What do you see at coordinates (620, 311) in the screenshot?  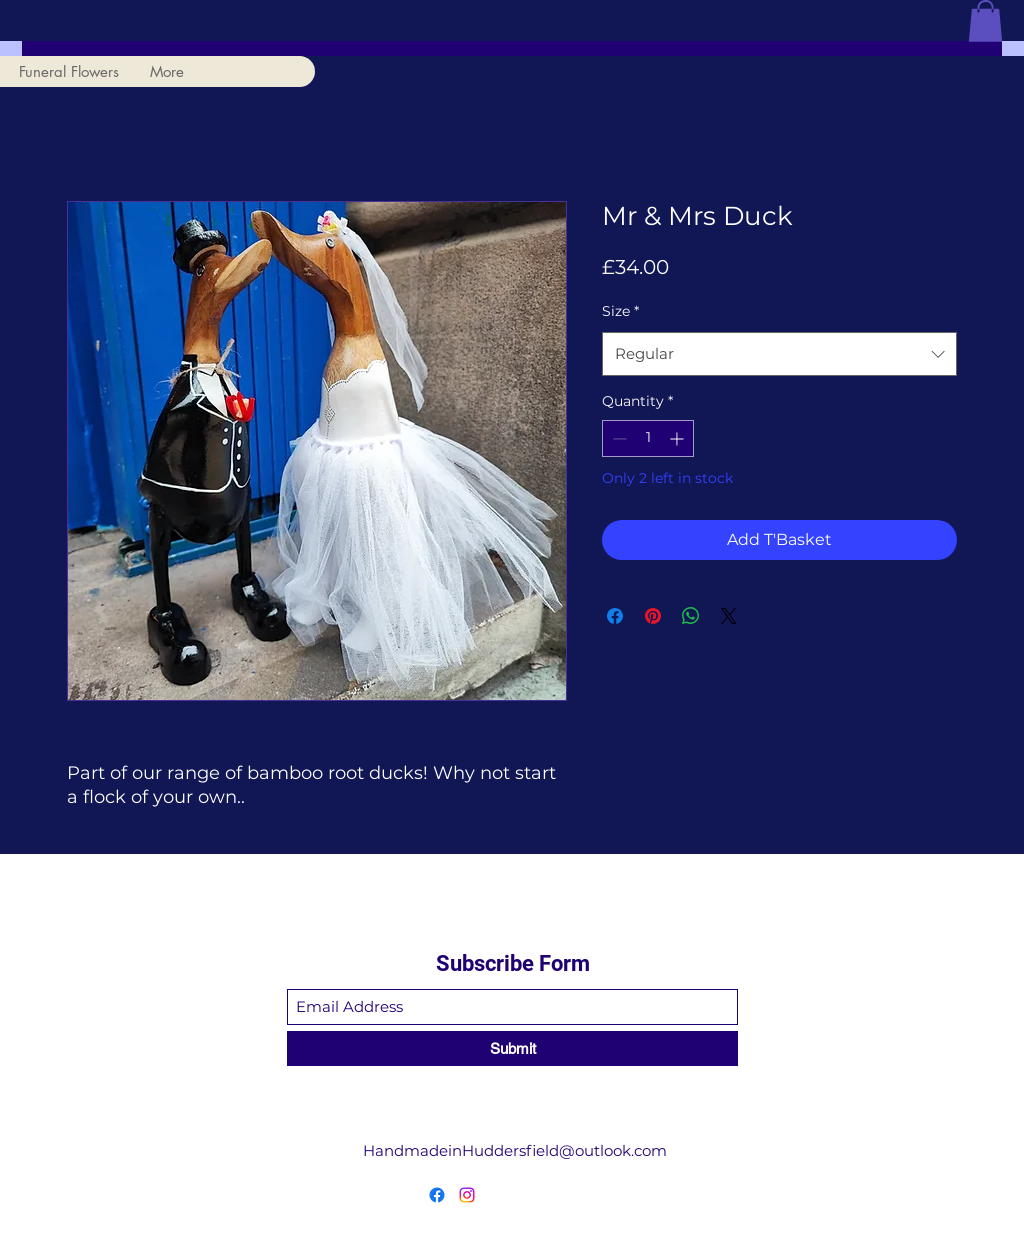 I see `Size` at bounding box center [620, 311].